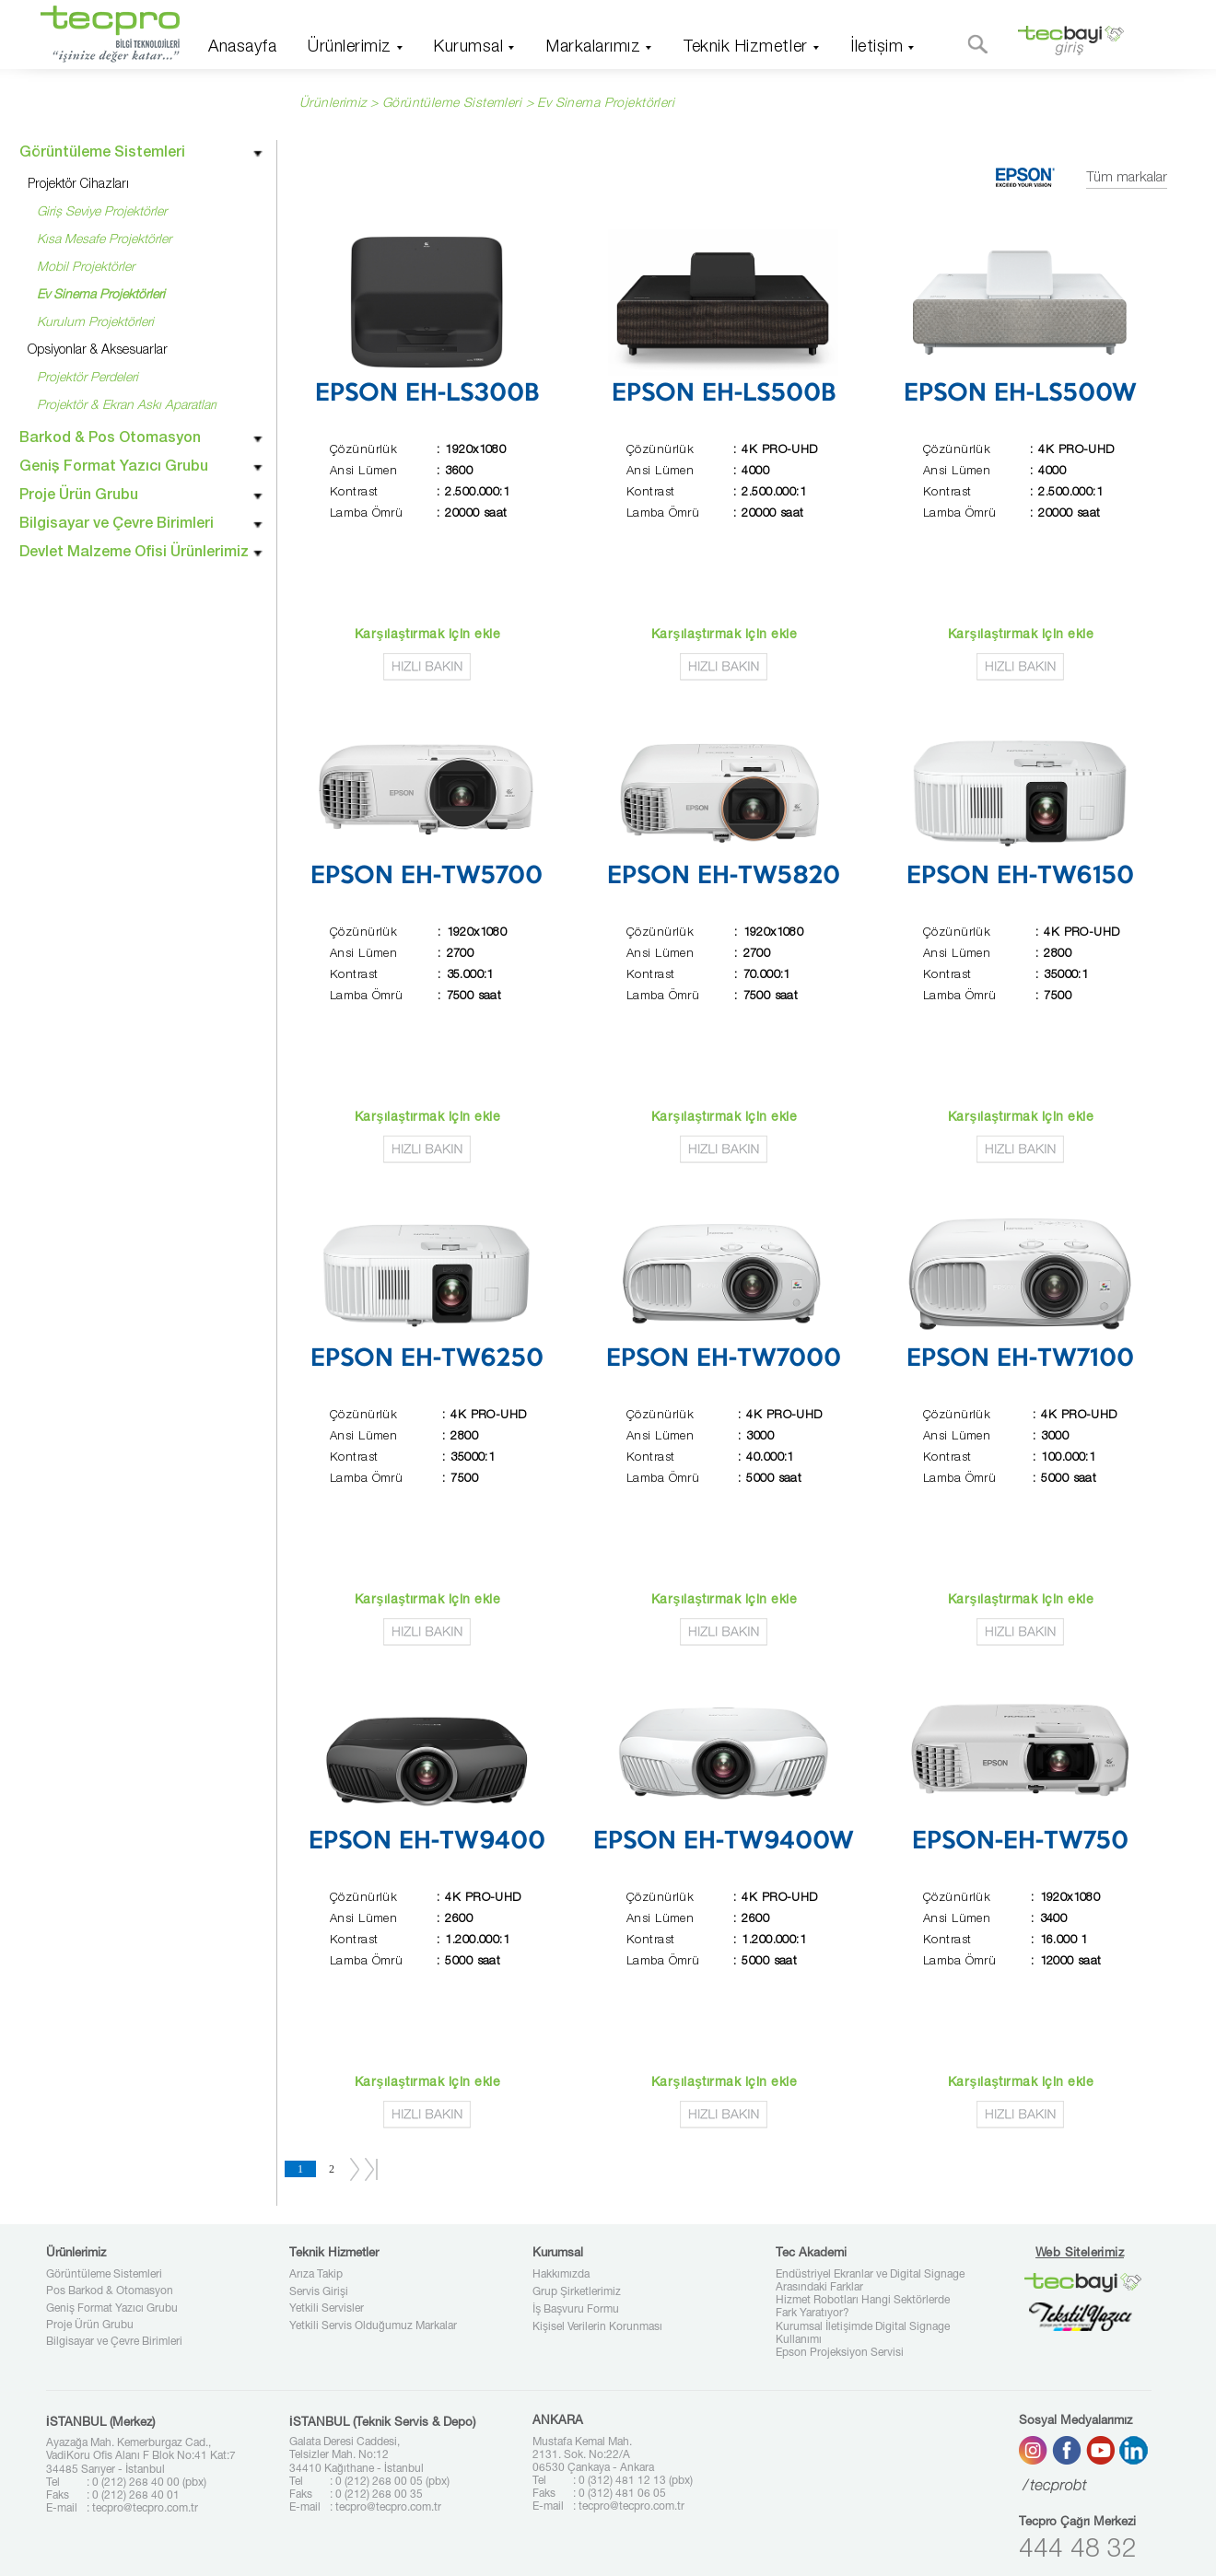 This screenshot has width=1216, height=2576. I want to click on Hizmet Robotları Hangi Sektörlerde Fark Yaratıyor?, so click(863, 2307).